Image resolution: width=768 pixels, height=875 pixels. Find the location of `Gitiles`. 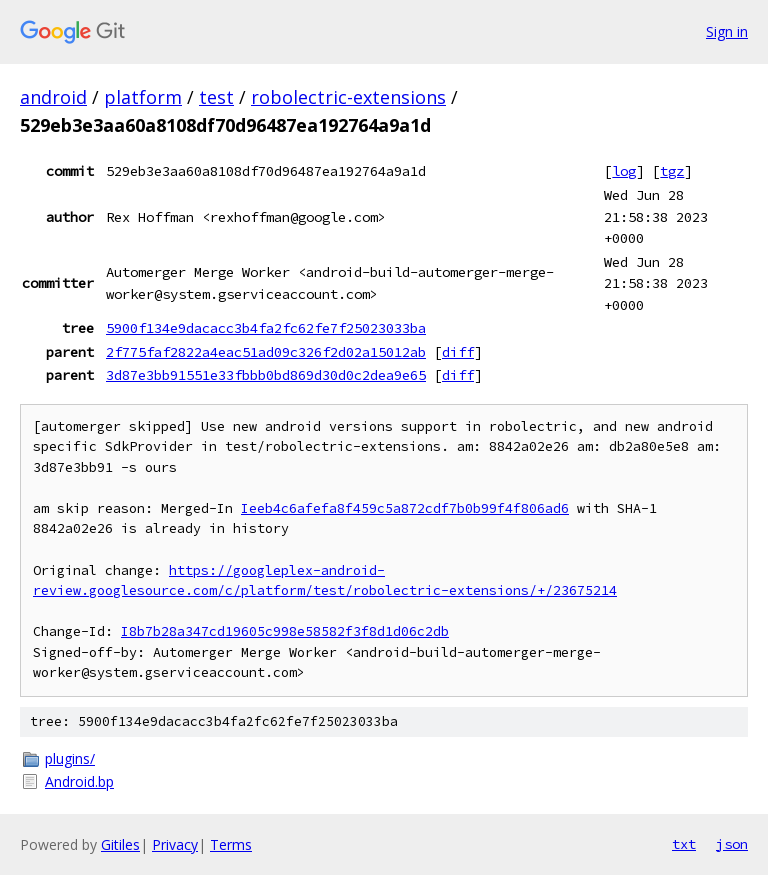

Gitiles is located at coordinates (120, 844).